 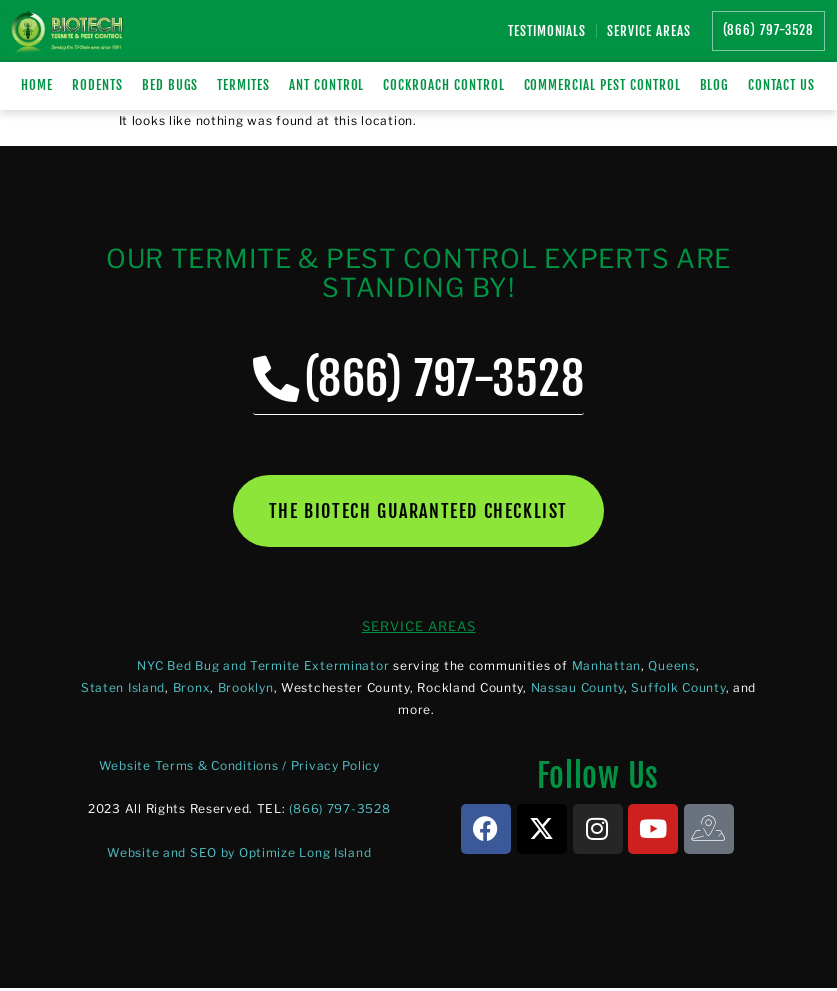 What do you see at coordinates (263, 667) in the screenshot?
I see `NYC Bed Bug and Termite Exterminator` at bounding box center [263, 667].